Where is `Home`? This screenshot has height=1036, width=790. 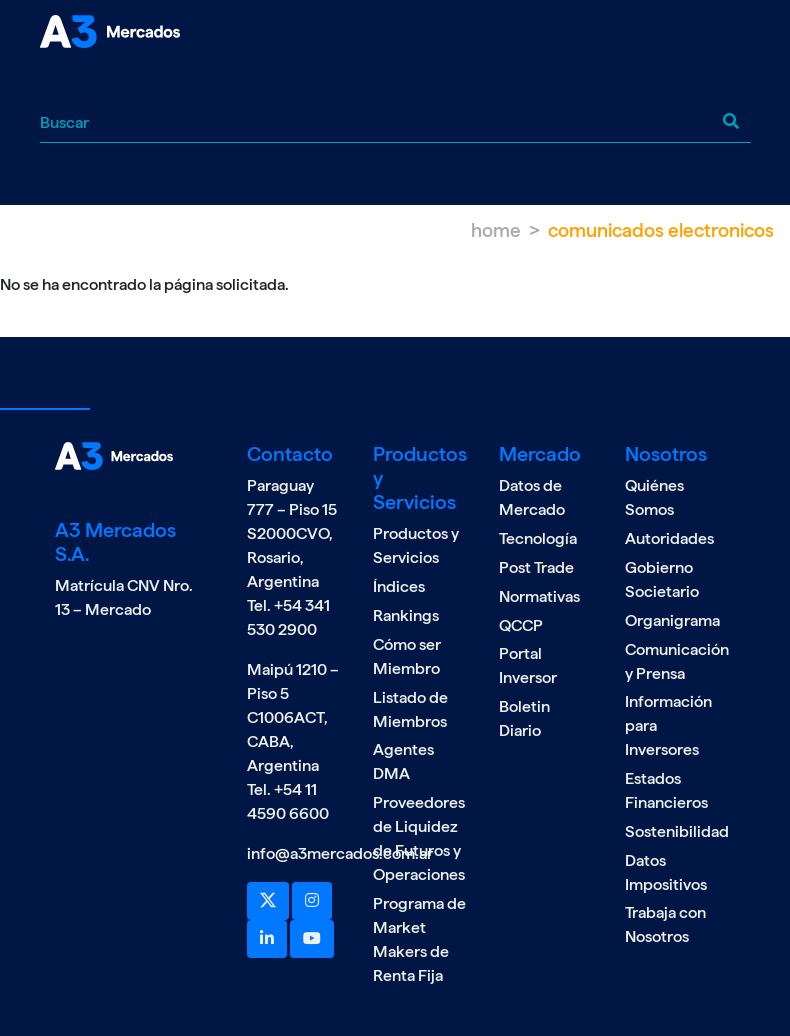 Home is located at coordinates (496, 230).